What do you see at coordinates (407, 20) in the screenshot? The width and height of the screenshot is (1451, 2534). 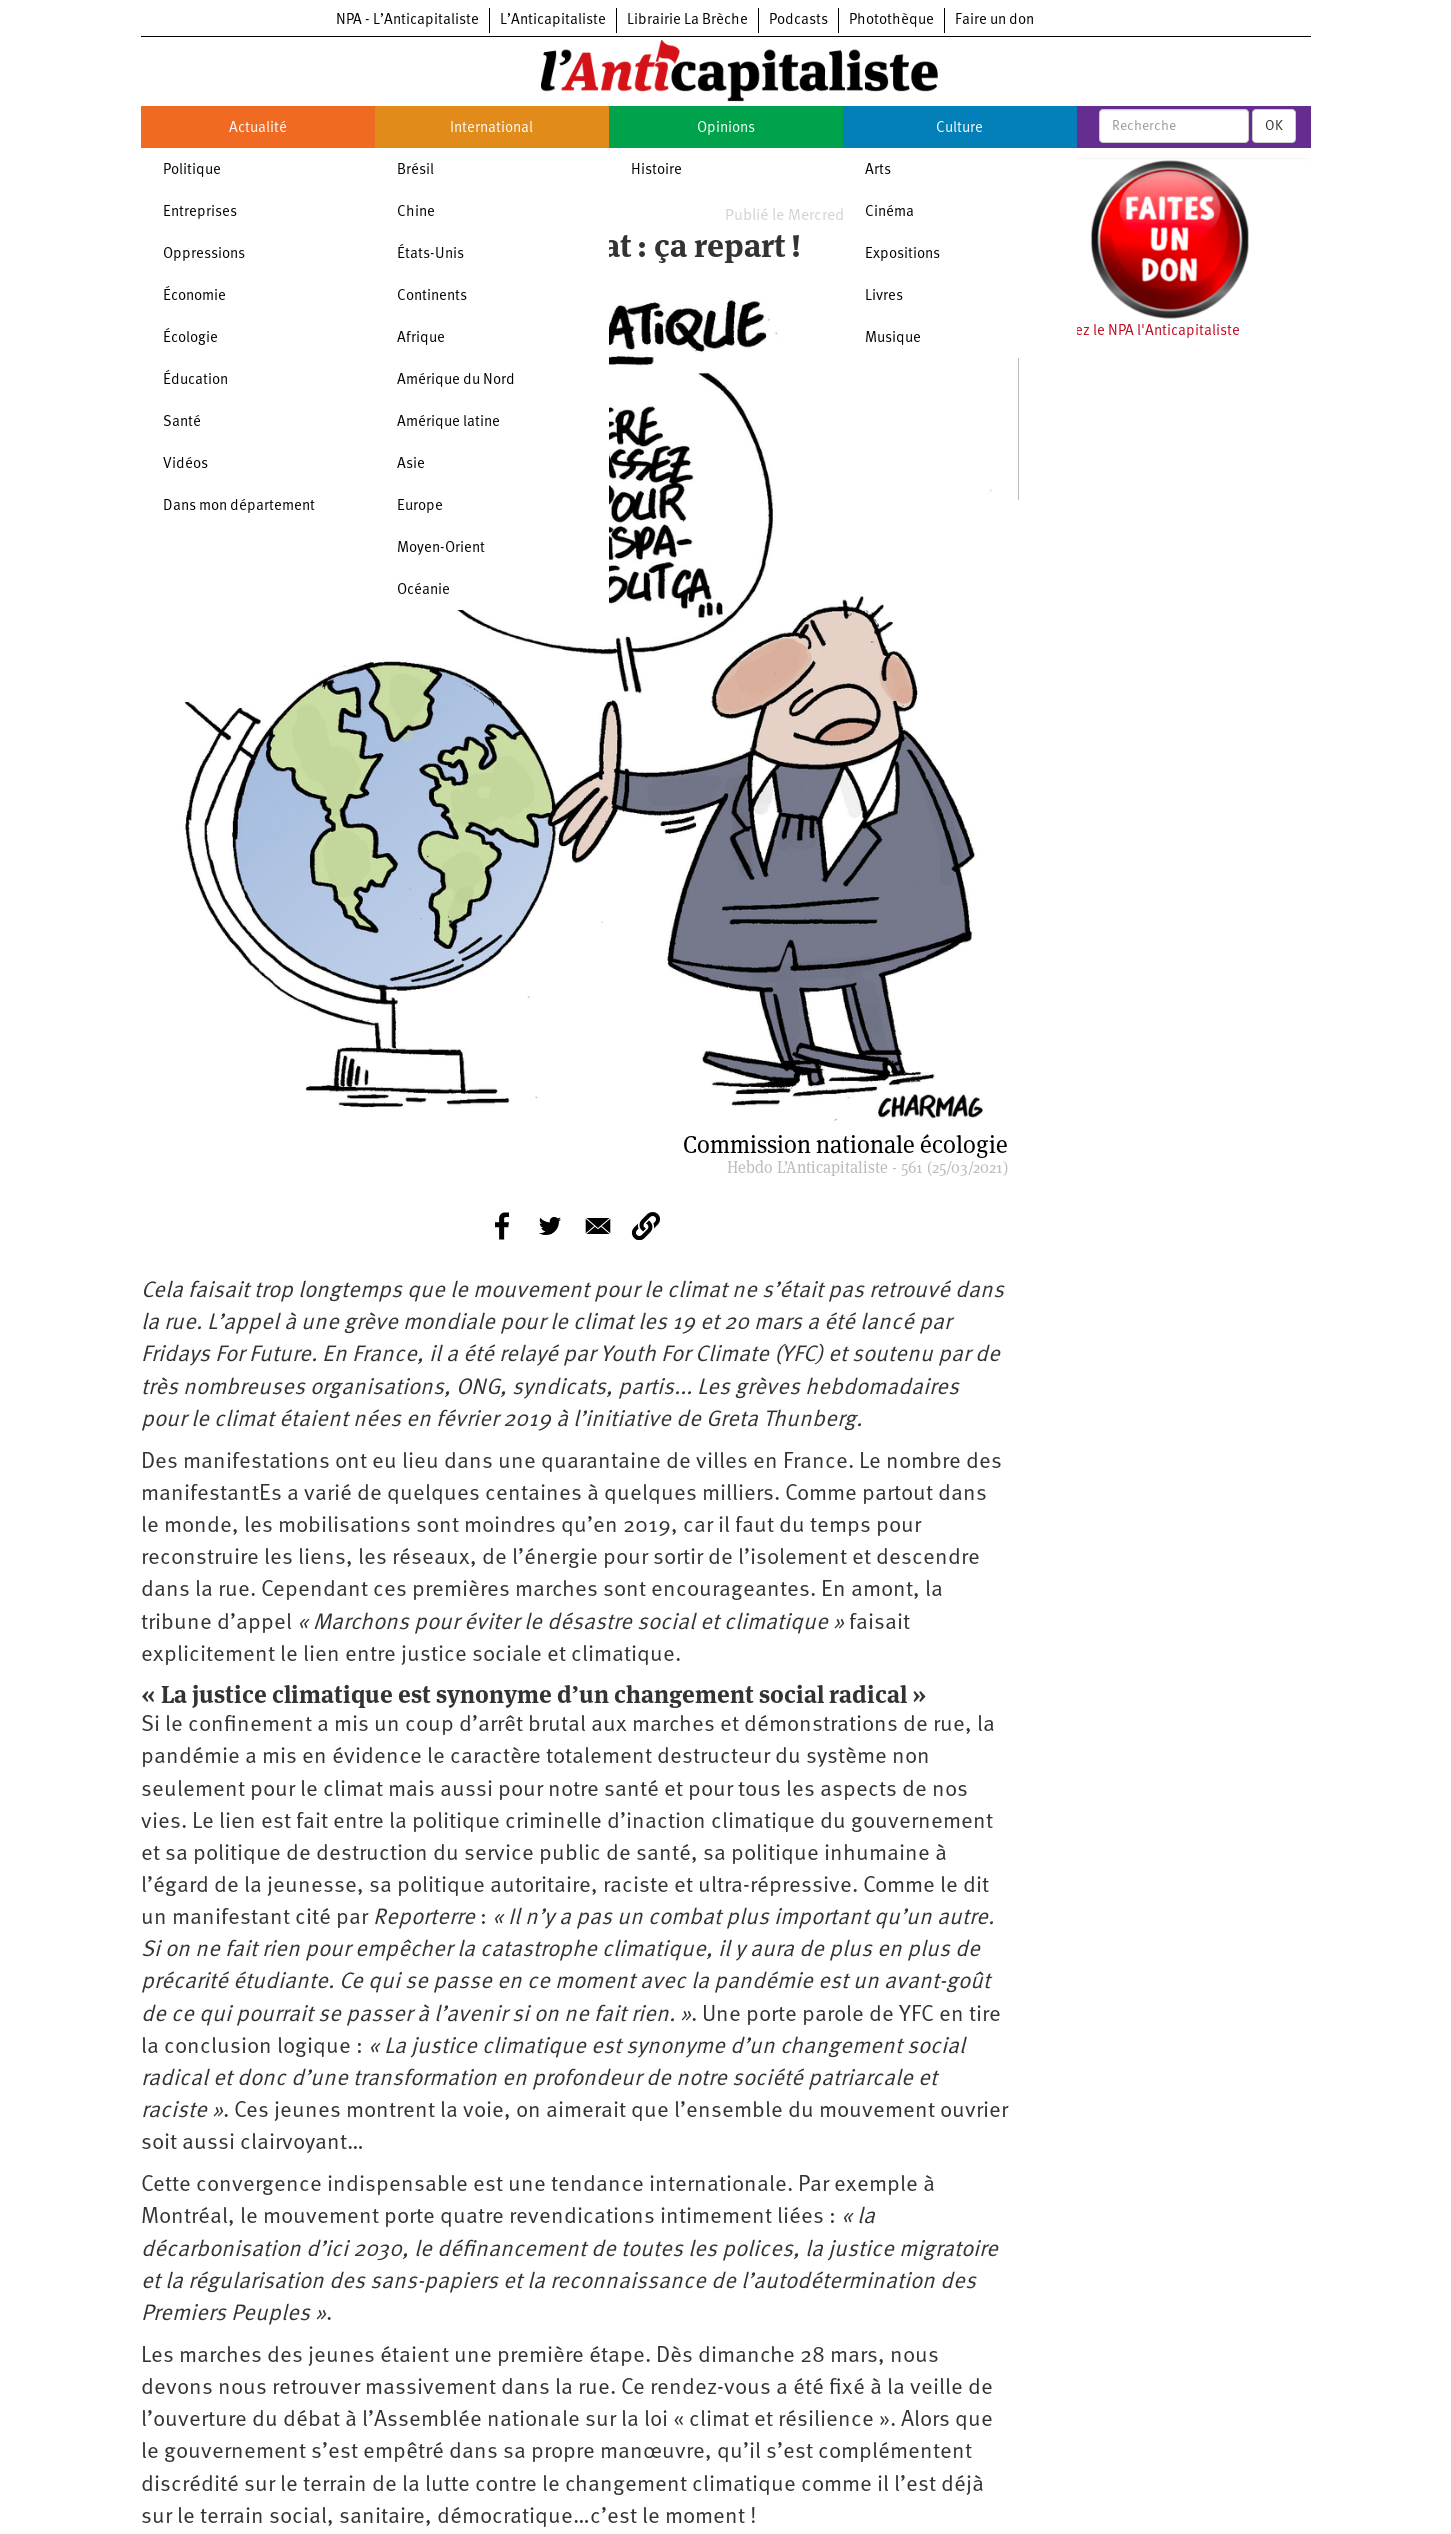 I see `NPA - L’Anticapitaliste` at bounding box center [407, 20].